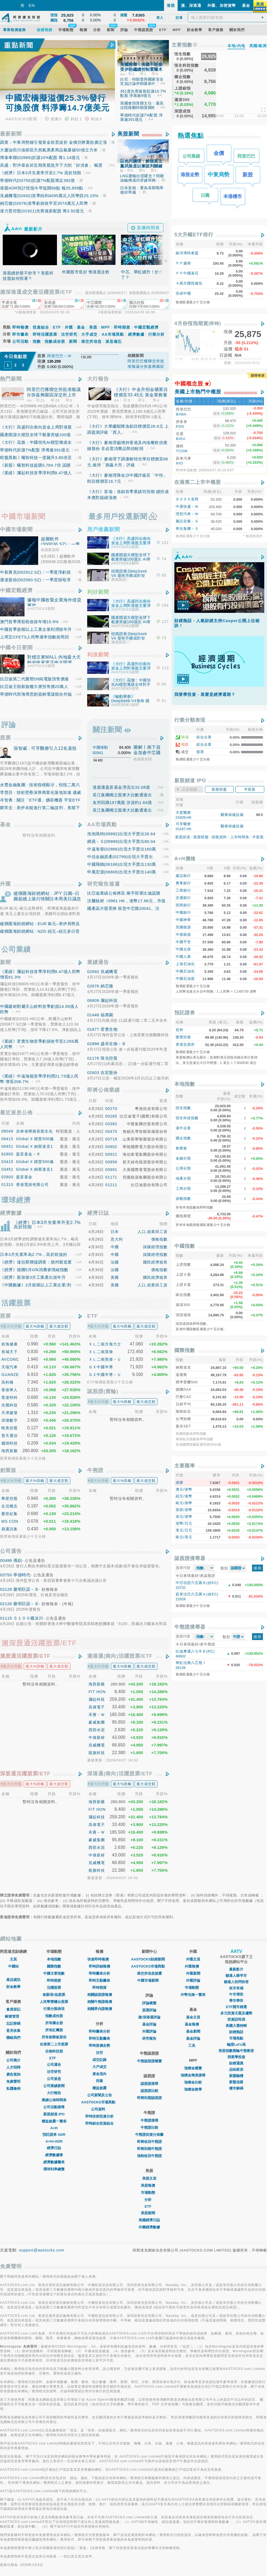  I want to click on 貓達人睇早市, so click(236, 1976).